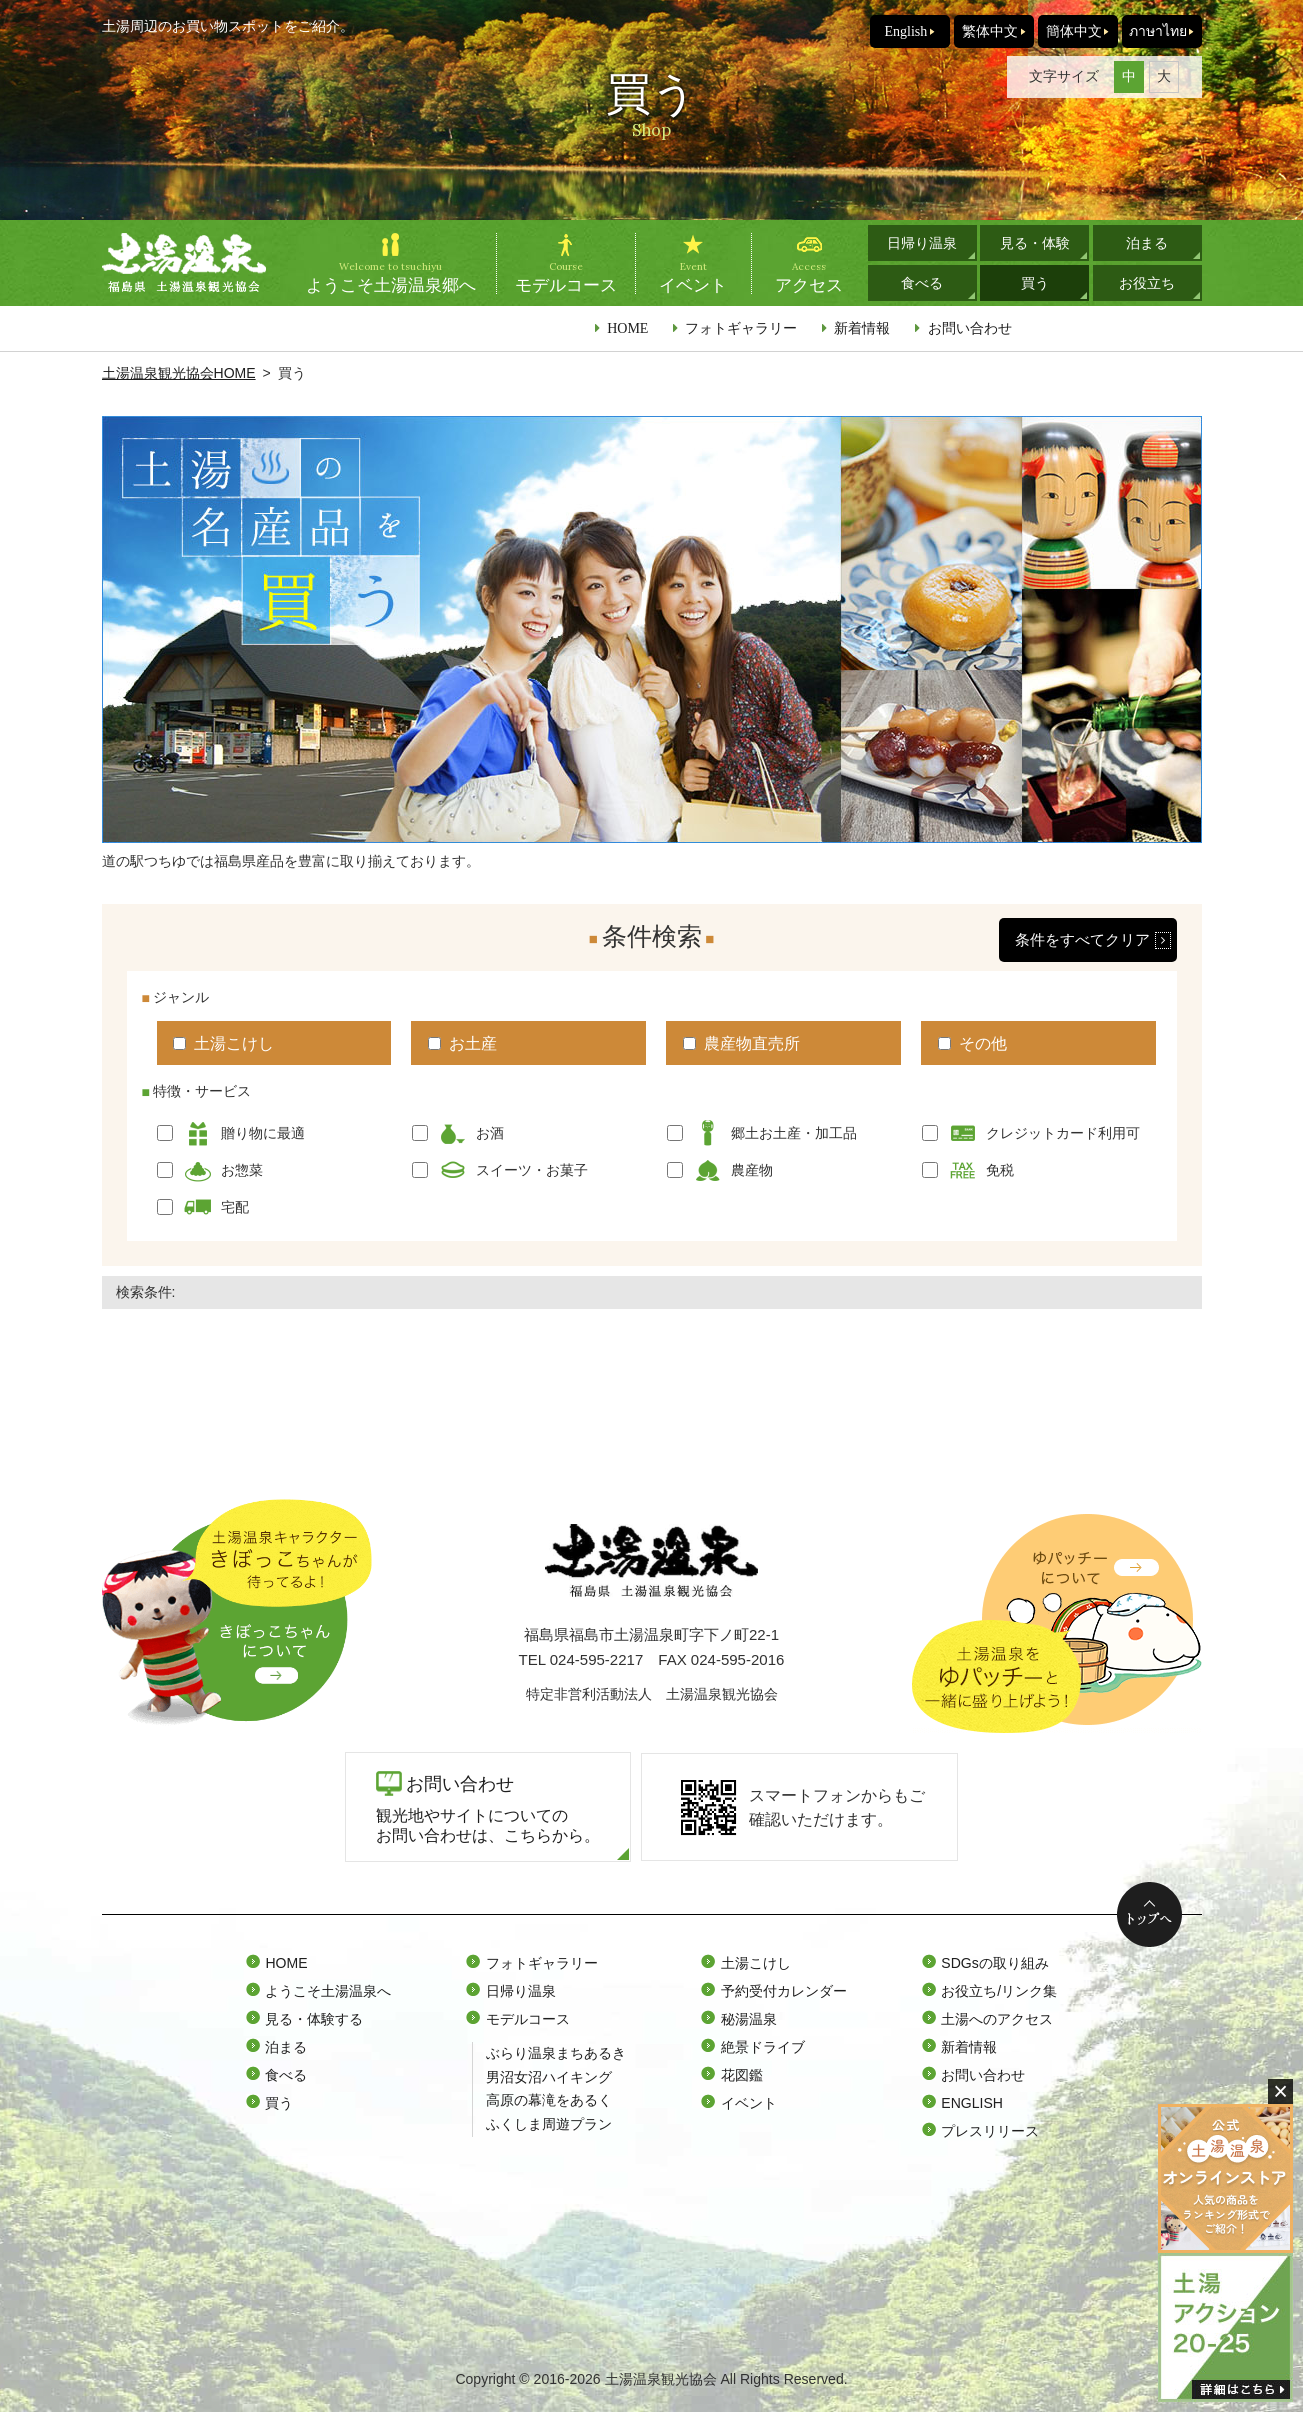  Describe the element at coordinates (1035, 283) in the screenshot. I see `買う` at that location.